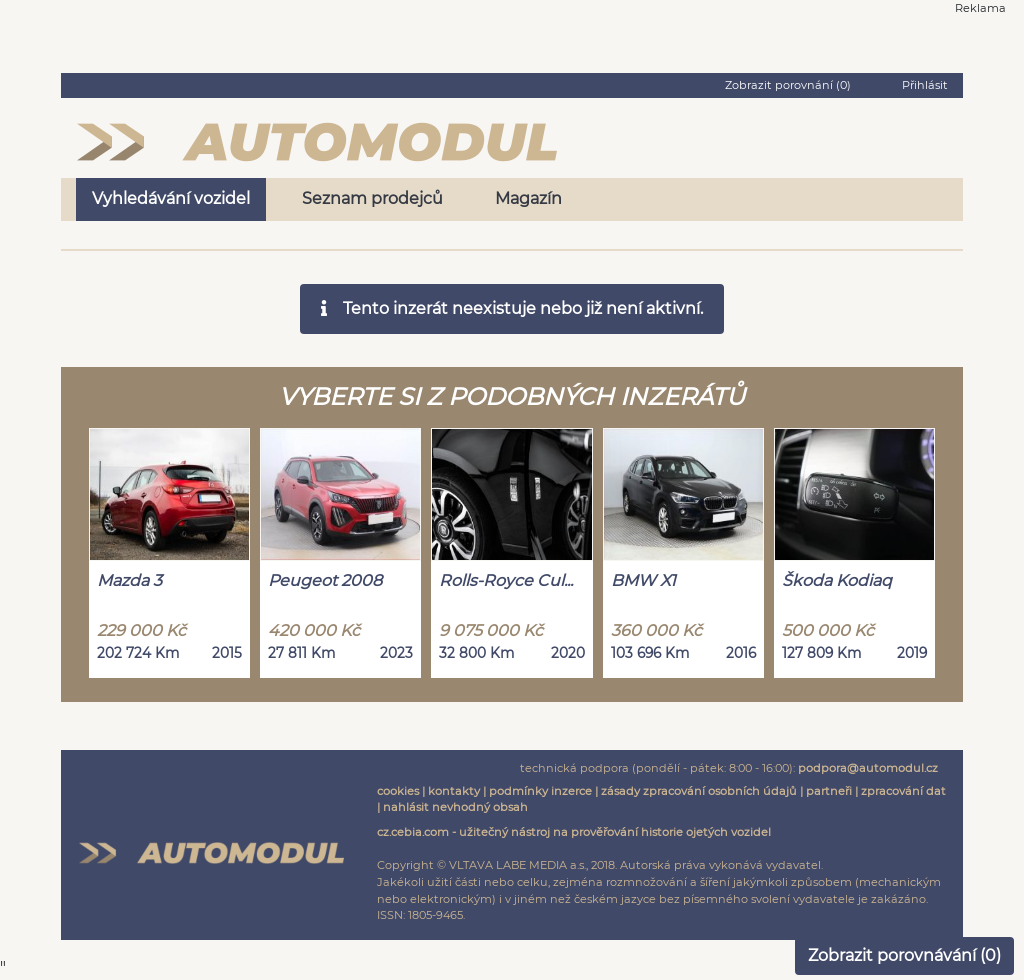  I want to click on Zobrazit porovnávání (), so click(904, 955).